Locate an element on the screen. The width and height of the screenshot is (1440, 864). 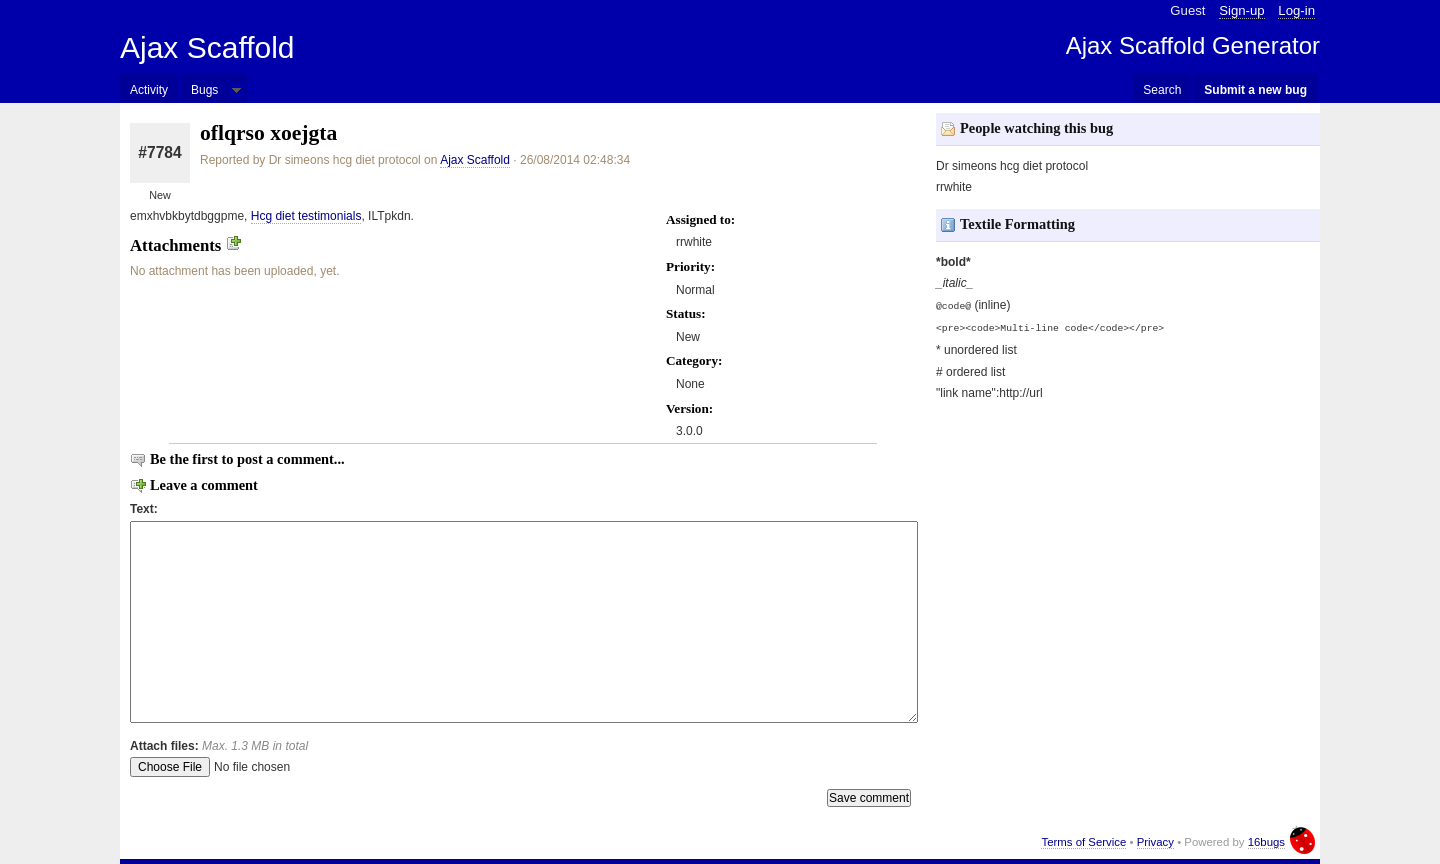
16bugs is located at coordinates (1266, 842).